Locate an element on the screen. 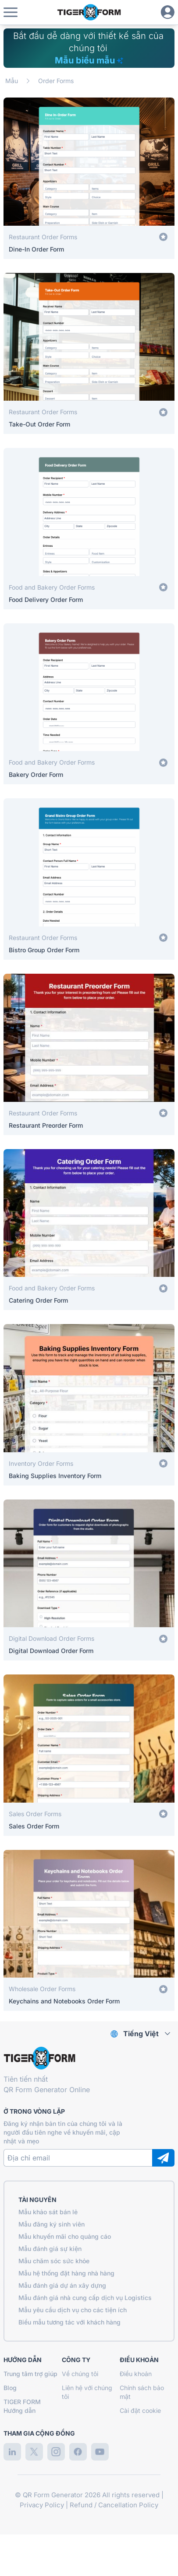 The width and height of the screenshot is (178, 2576). Mẫu đánh giá sự kiện is located at coordinates (50, 2248).